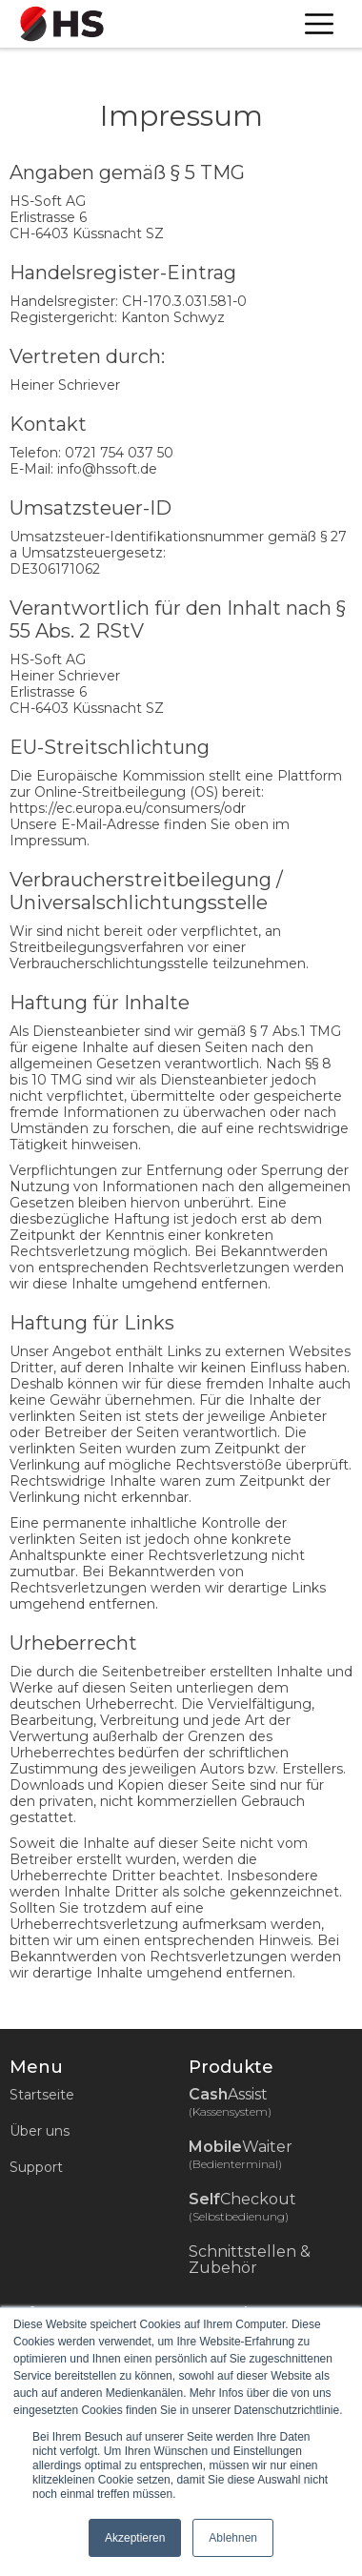 The width and height of the screenshot is (362, 2576). What do you see at coordinates (240, 2102) in the screenshot?
I see `Assist` at bounding box center [240, 2102].